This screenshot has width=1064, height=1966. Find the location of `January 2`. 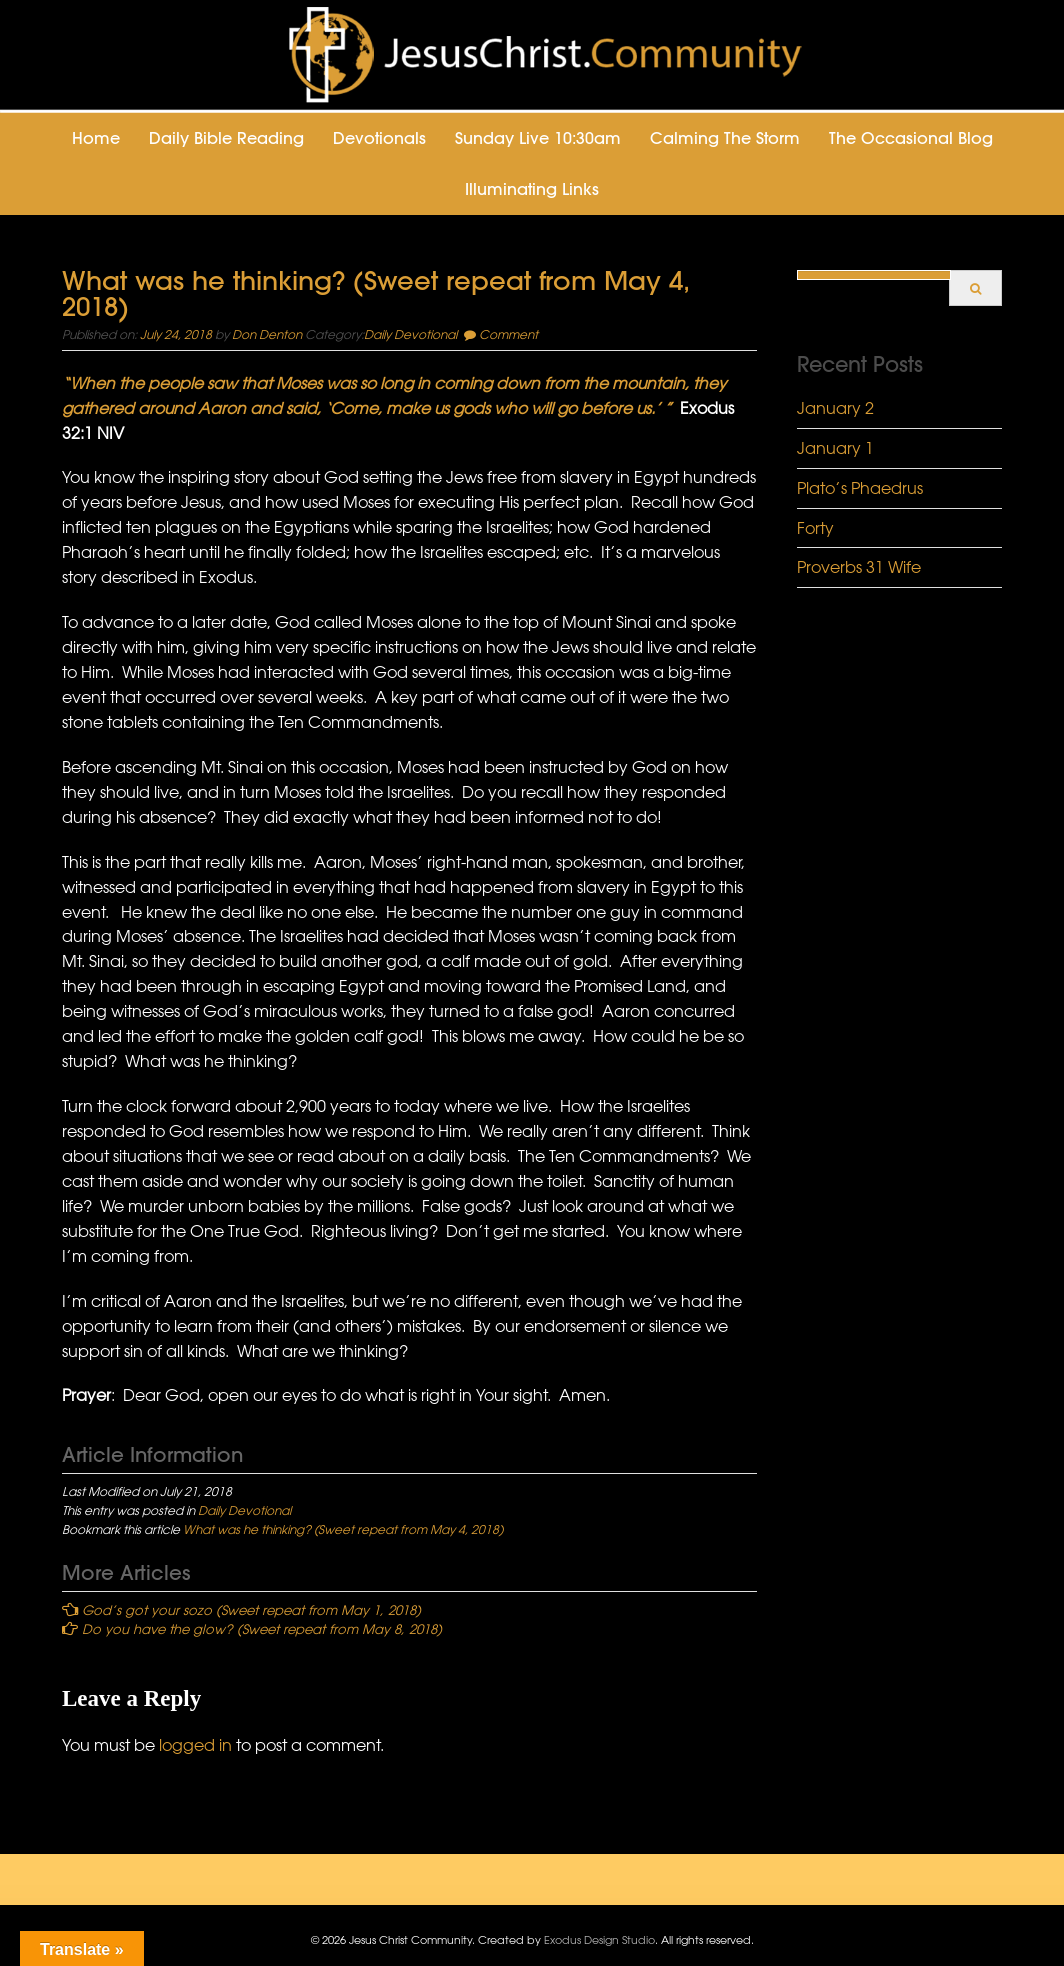

January 2 is located at coordinates (835, 408).